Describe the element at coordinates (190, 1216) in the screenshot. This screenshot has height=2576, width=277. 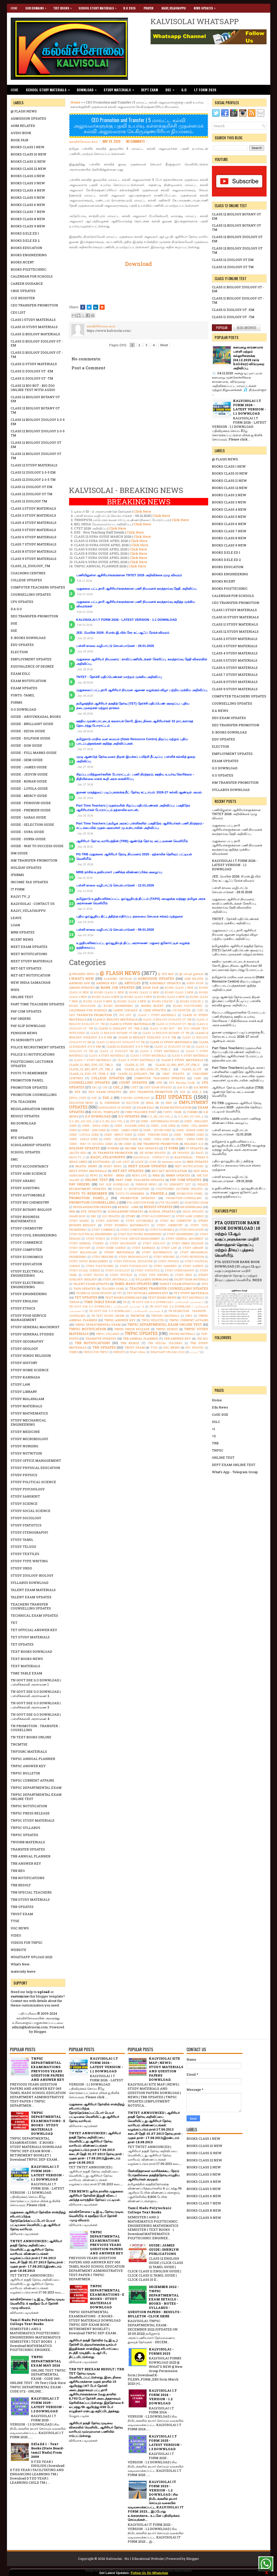
I see `STUDY AGRI SCIENCE` at that location.